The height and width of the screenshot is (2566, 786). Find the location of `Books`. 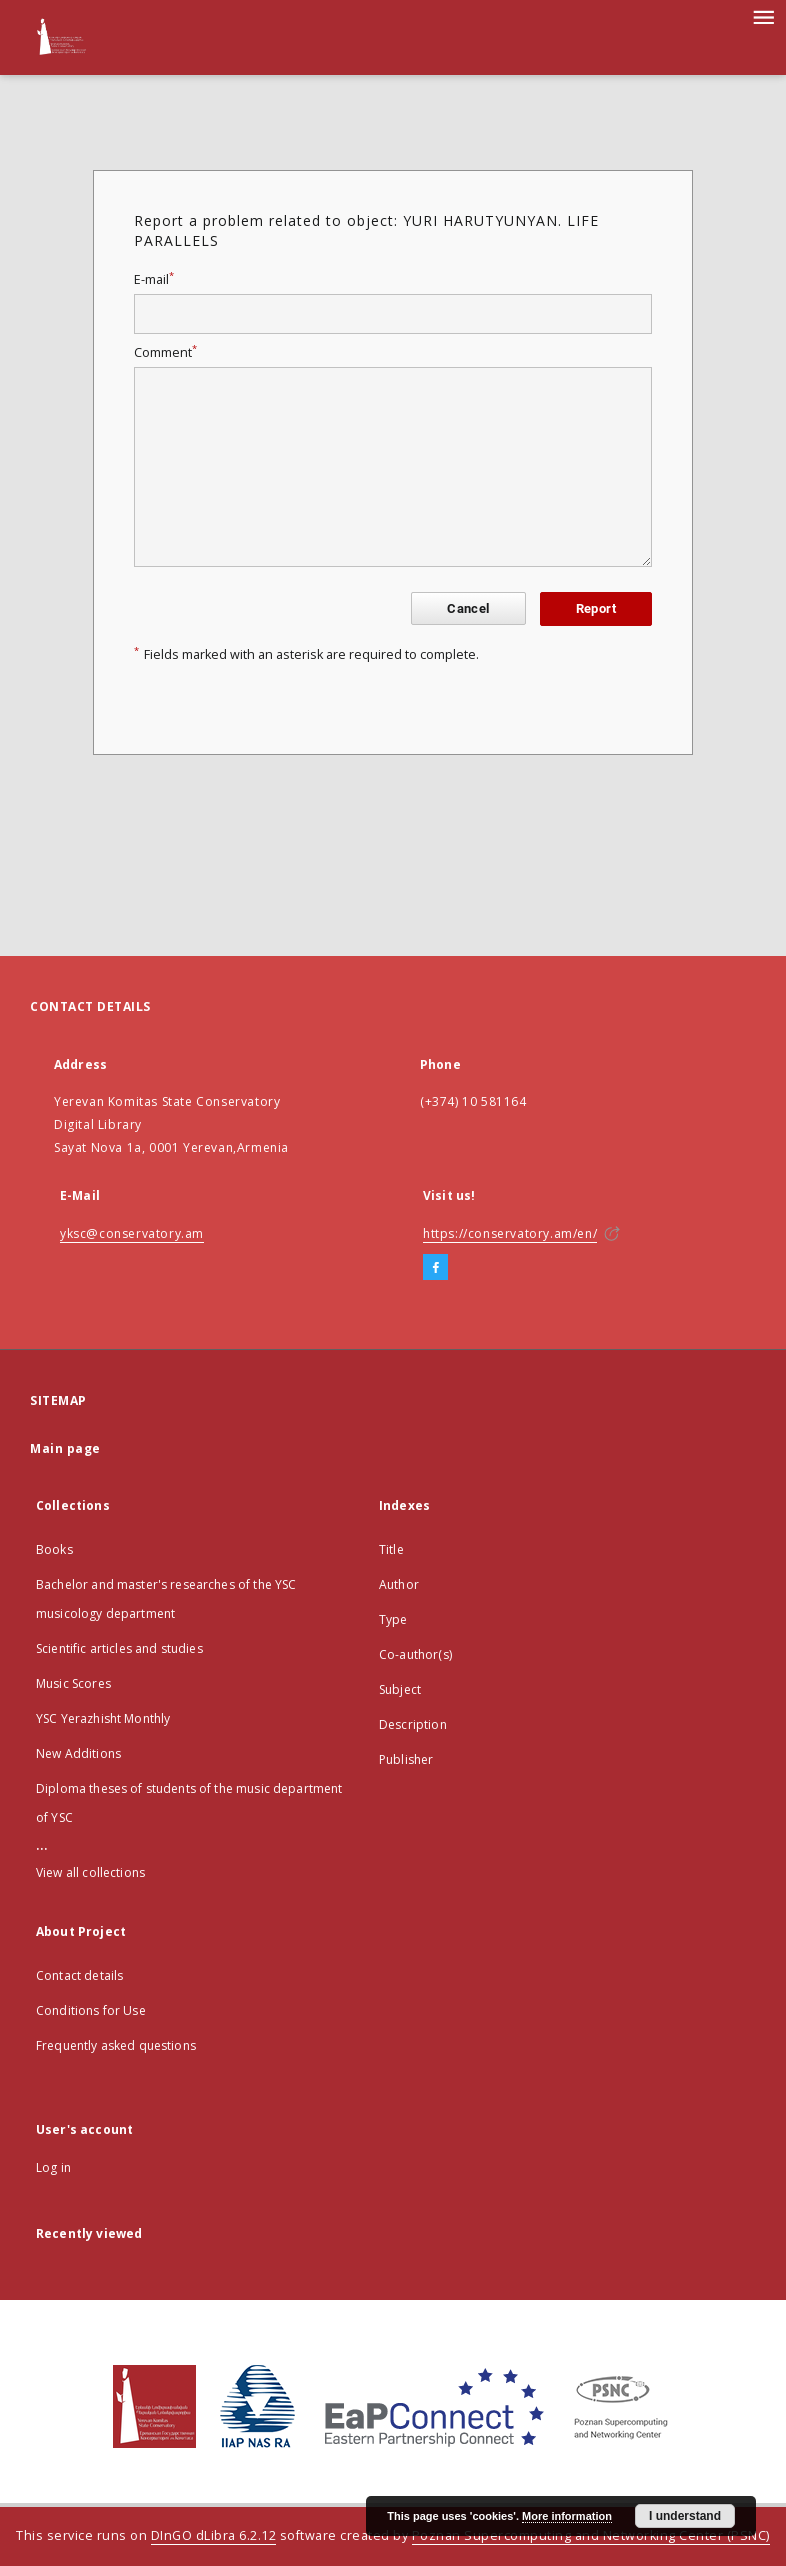

Books is located at coordinates (54, 1549).